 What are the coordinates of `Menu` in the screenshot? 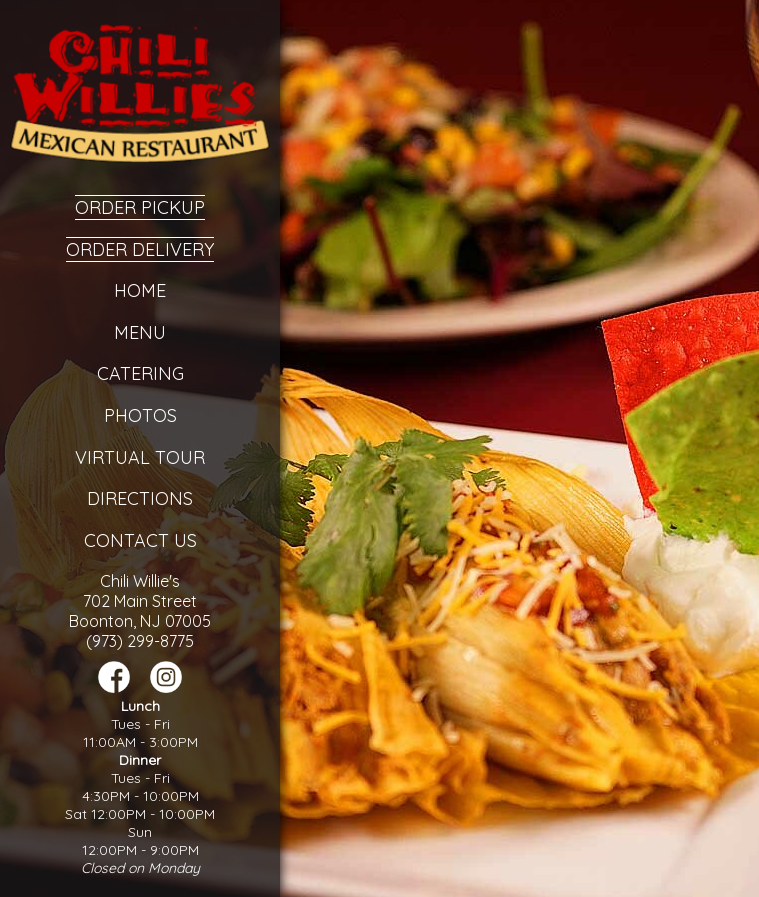 It's located at (140, 332).